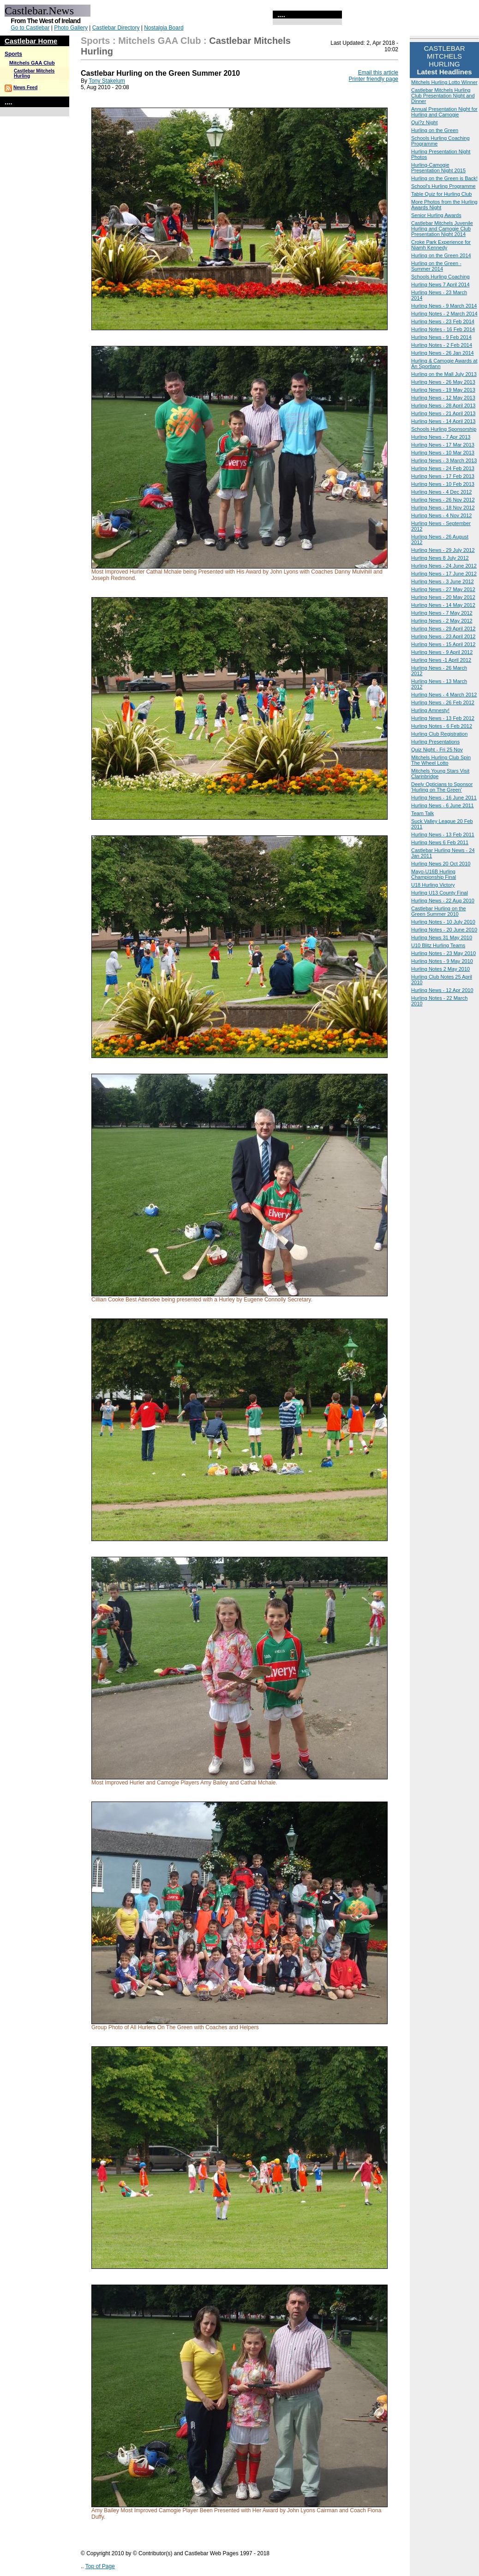 The height and width of the screenshot is (2576, 479). I want to click on Go to Castlebar, so click(30, 27).